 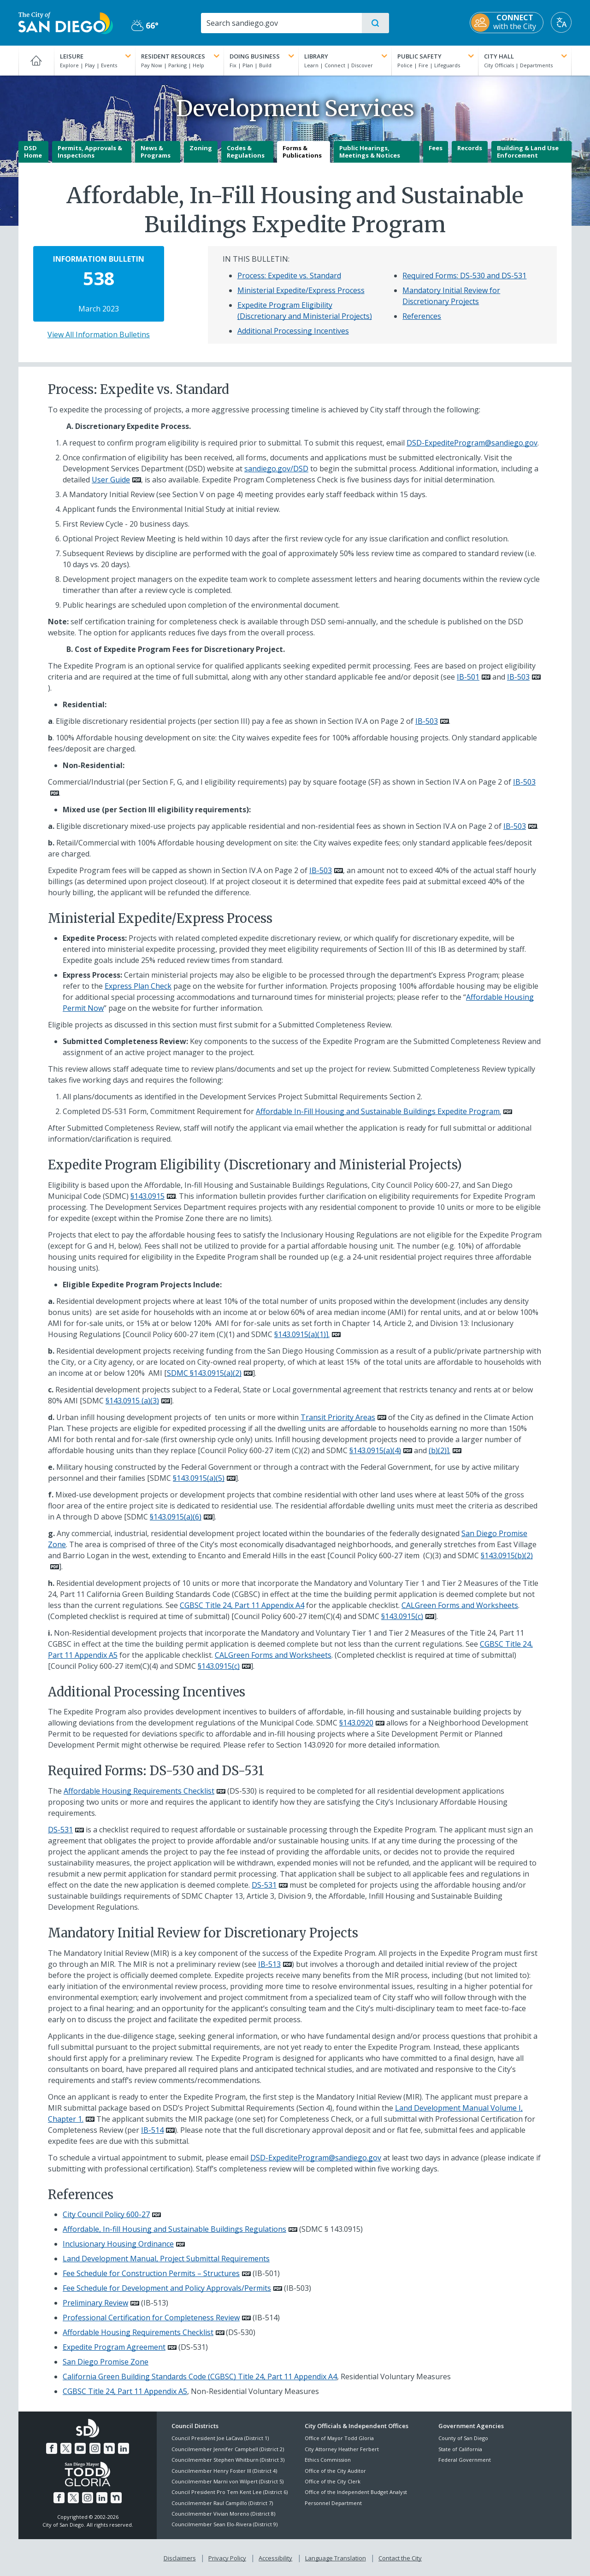 What do you see at coordinates (80, 2448) in the screenshot?
I see `[YouTube]` at bounding box center [80, 2448].